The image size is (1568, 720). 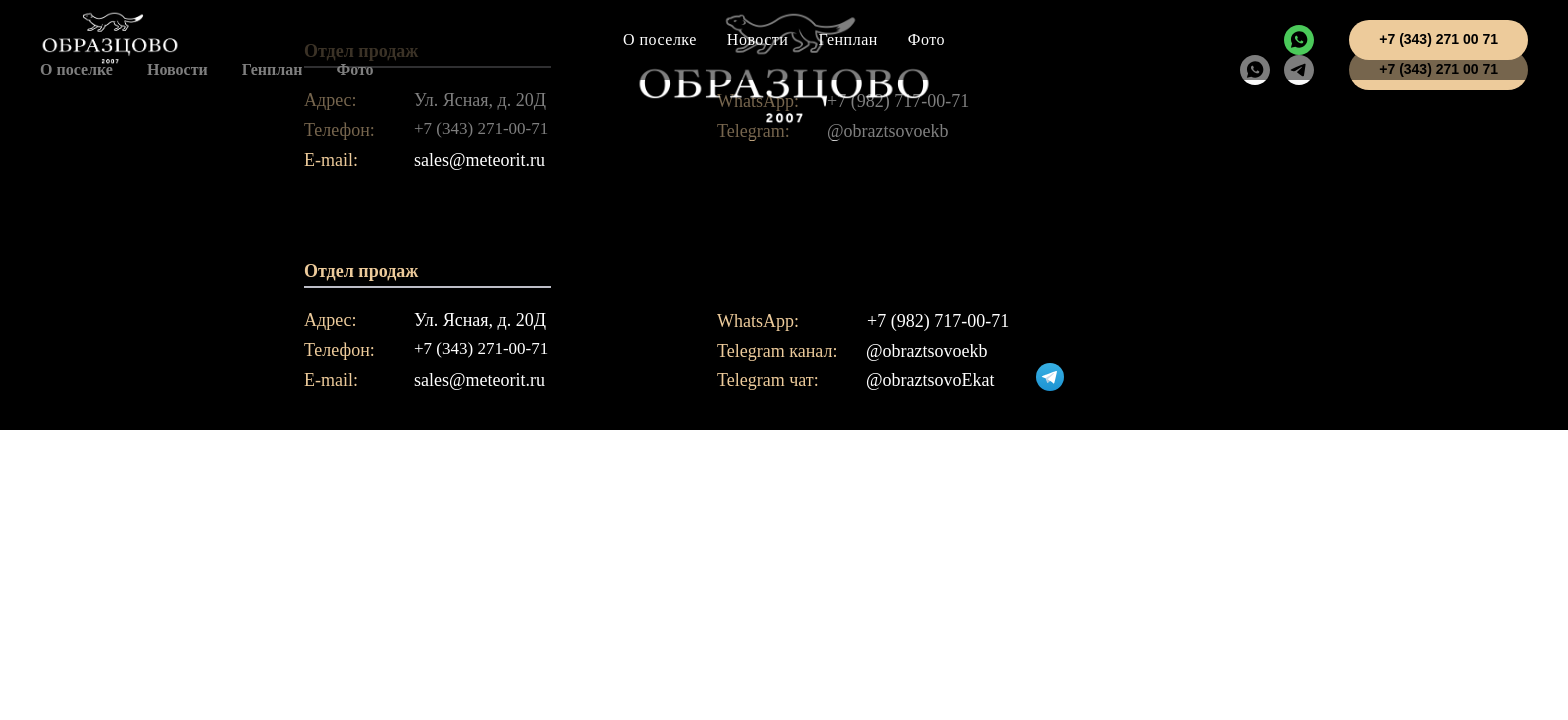 What do you see at coordinates (926, 39) in the screenshot?
I see `Фото` at bounding box center [926, 39].